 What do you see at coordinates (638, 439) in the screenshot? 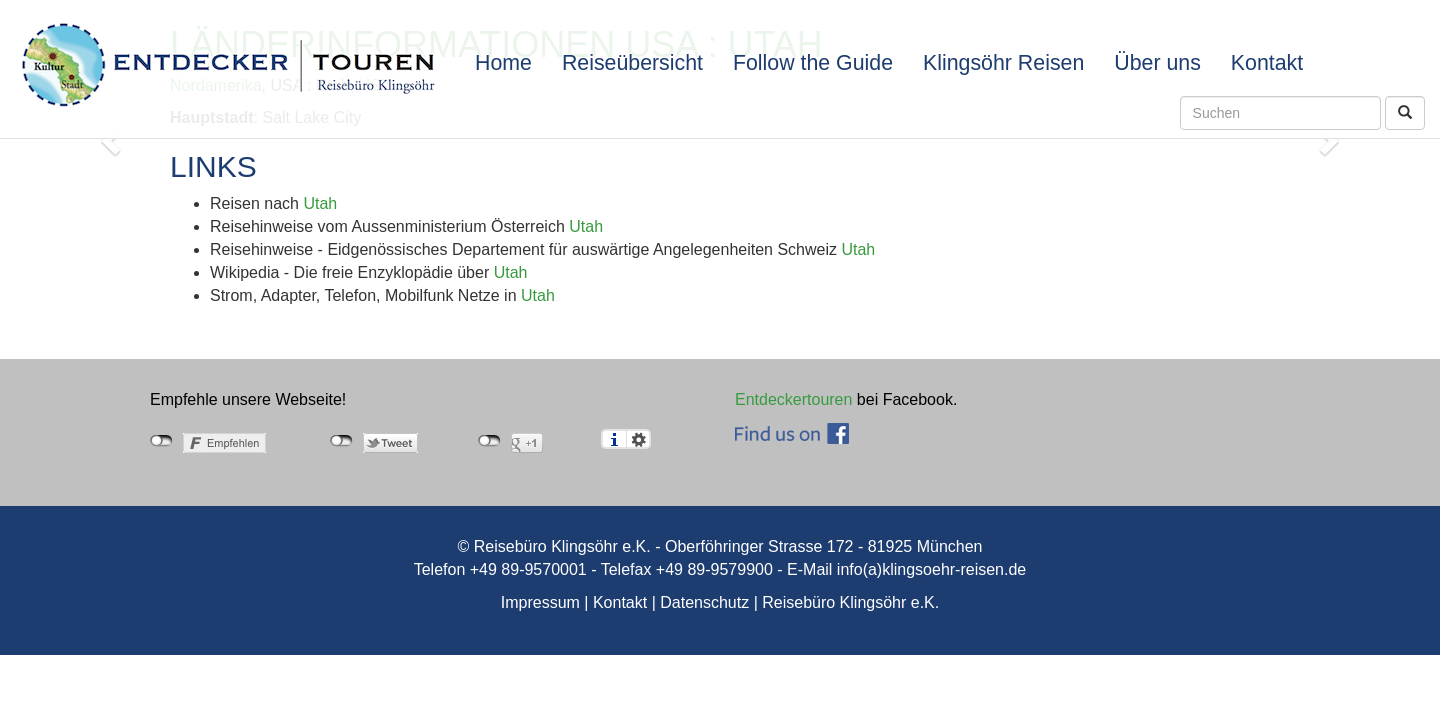
I see `Einstellungen` at bounding box center [638, 439].